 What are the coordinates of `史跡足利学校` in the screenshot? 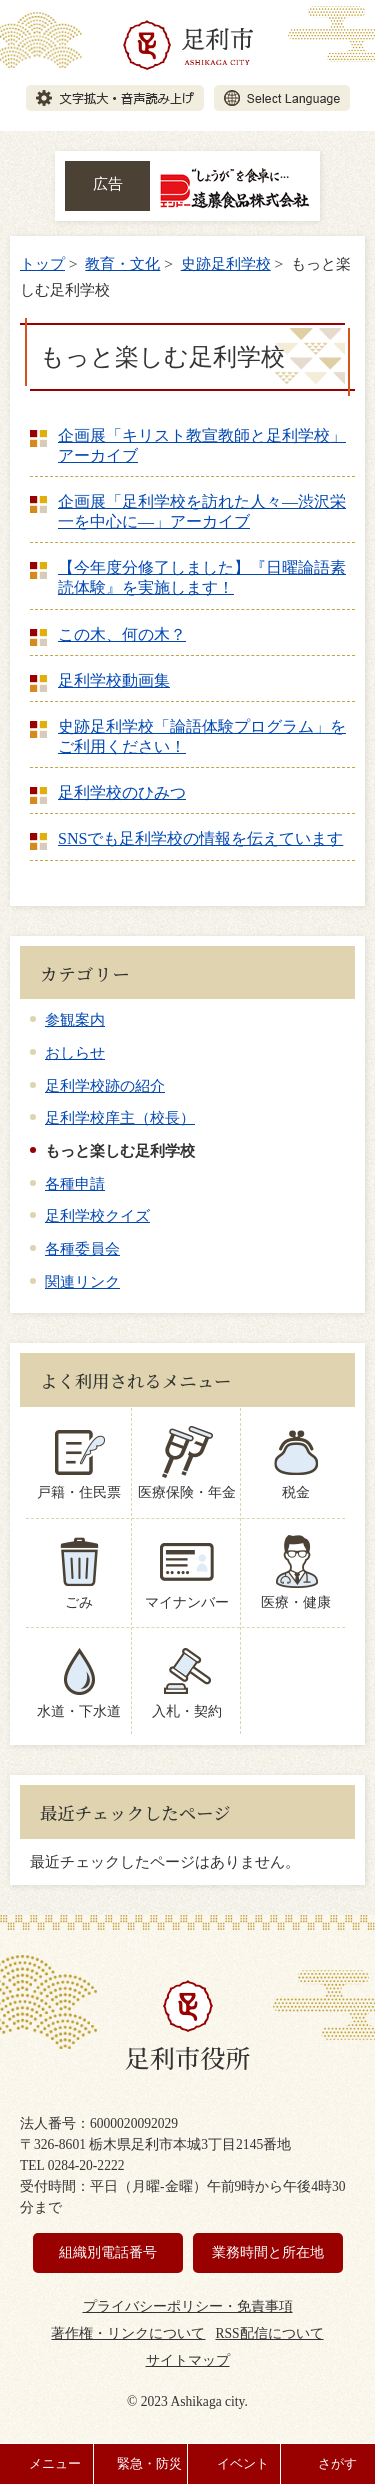 It's located at (226, 263).